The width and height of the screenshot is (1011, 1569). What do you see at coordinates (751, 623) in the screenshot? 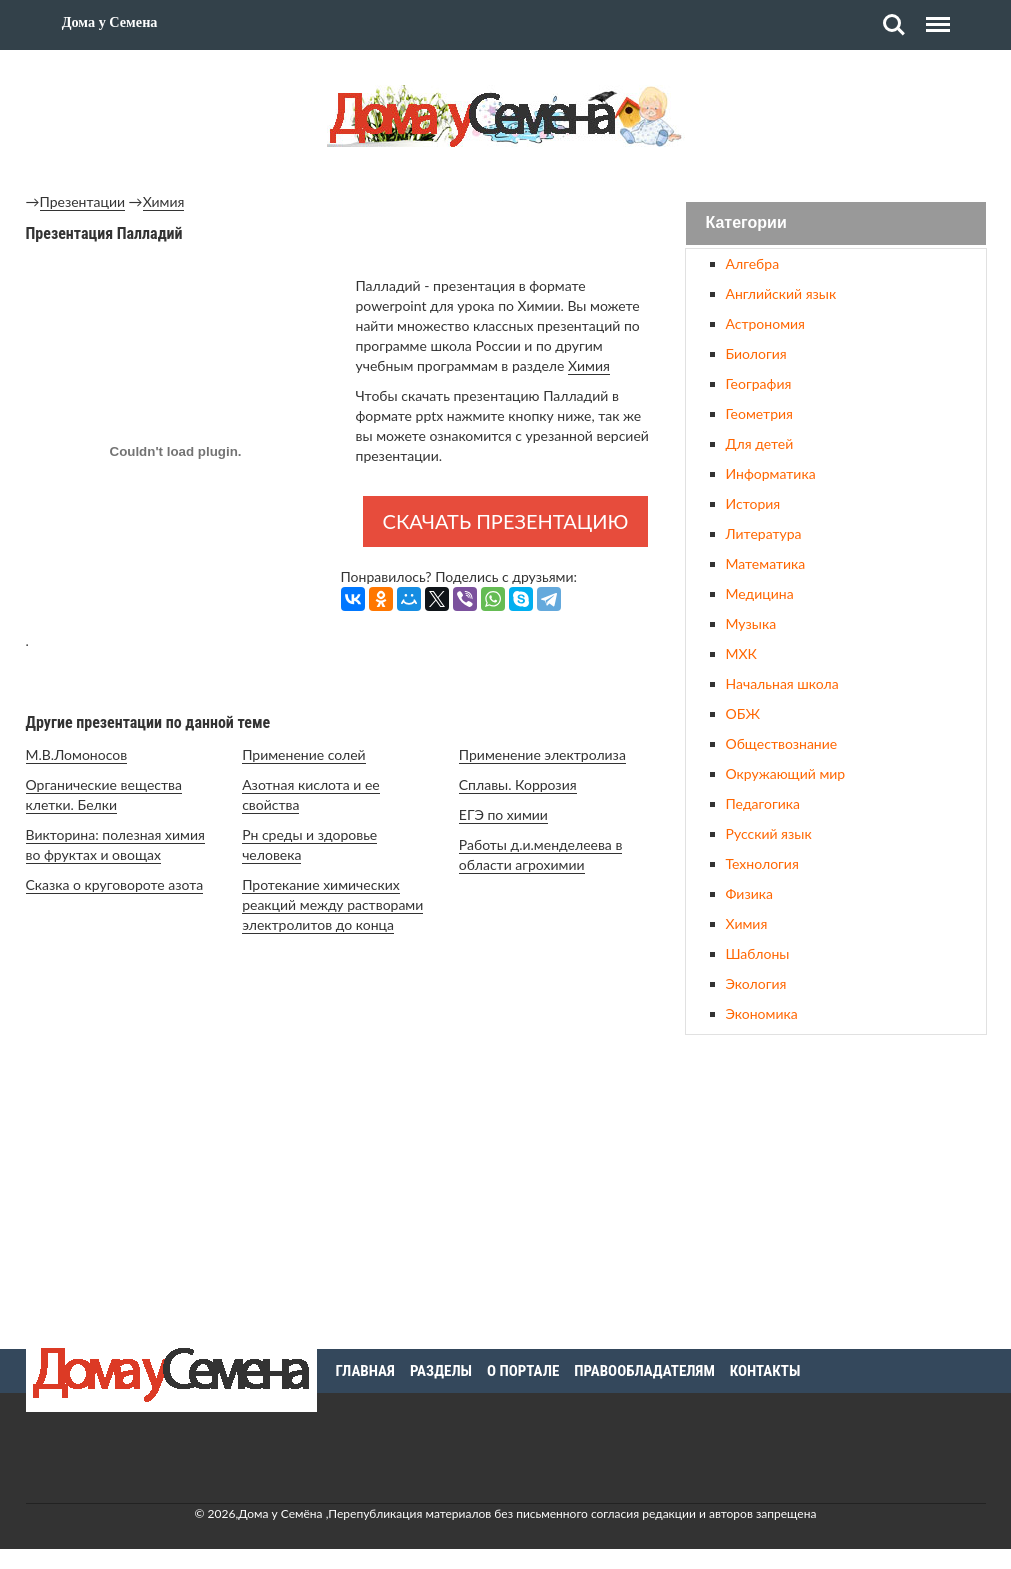
I see `Музыка` at bounding box center [751, 623].